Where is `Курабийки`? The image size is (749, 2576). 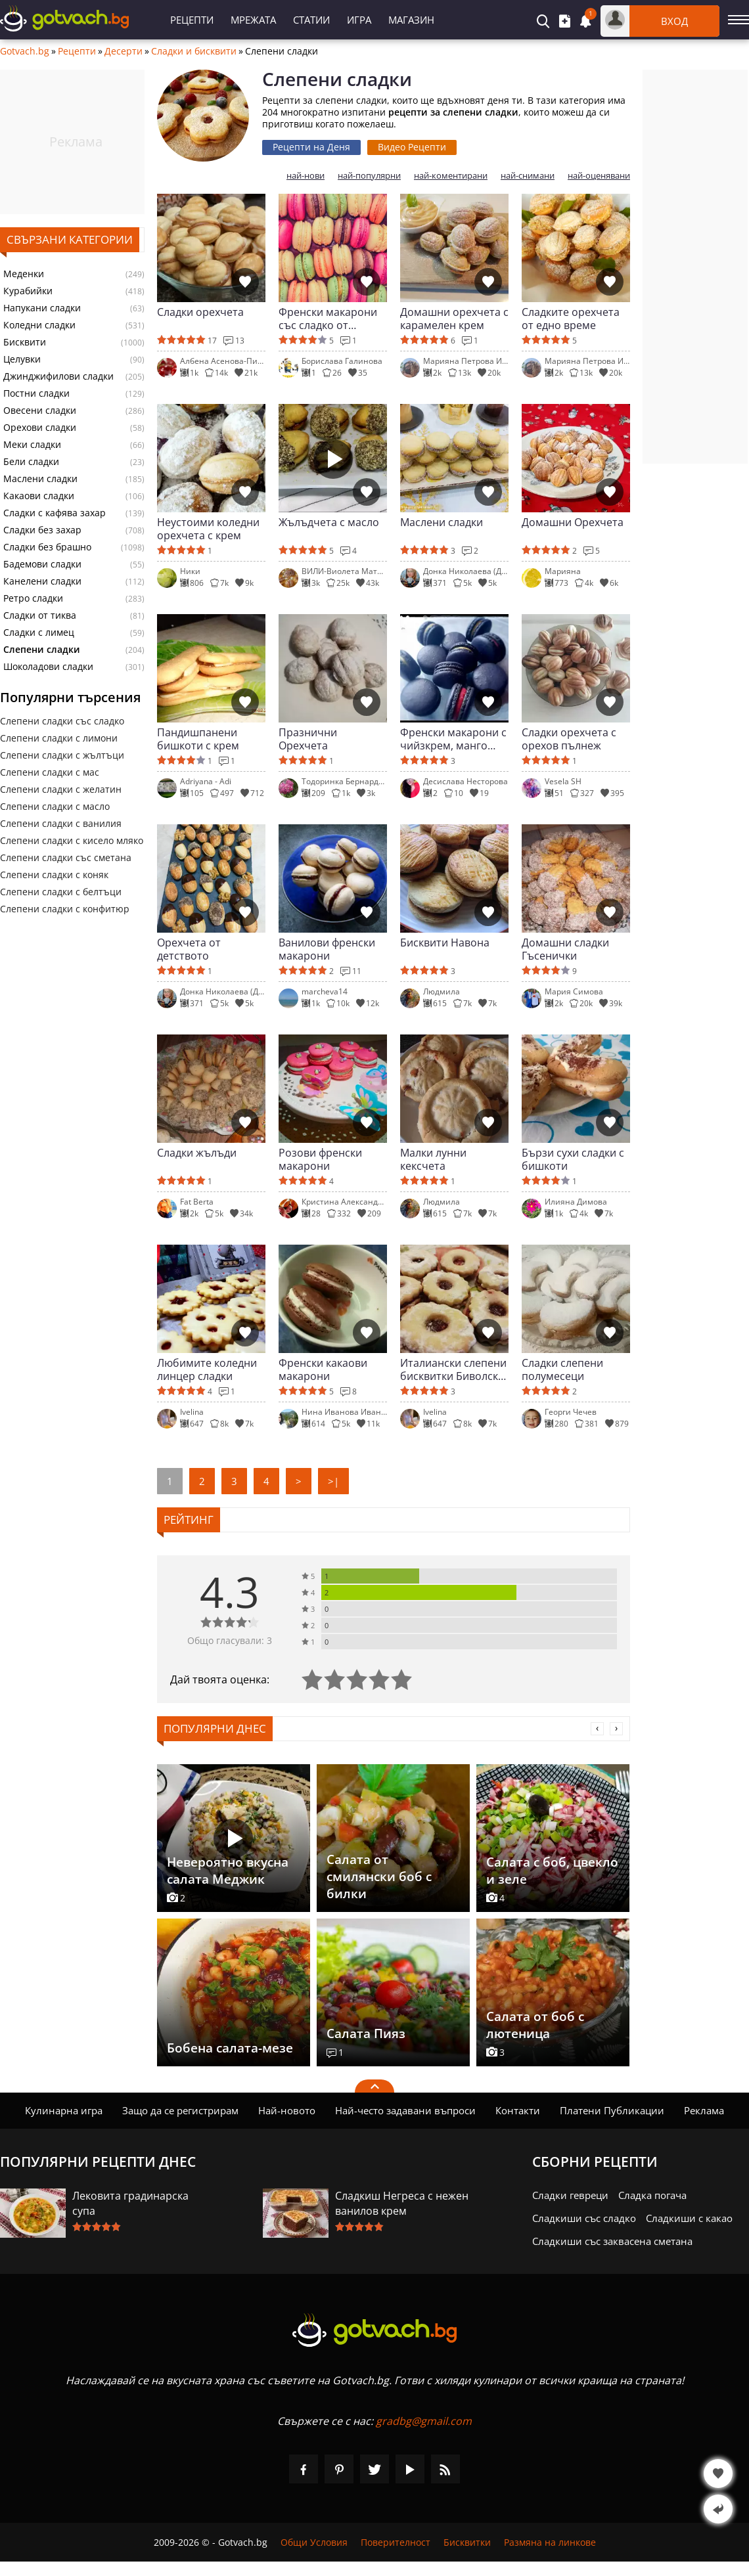
Курабийки is located at coordinates (28, 291).